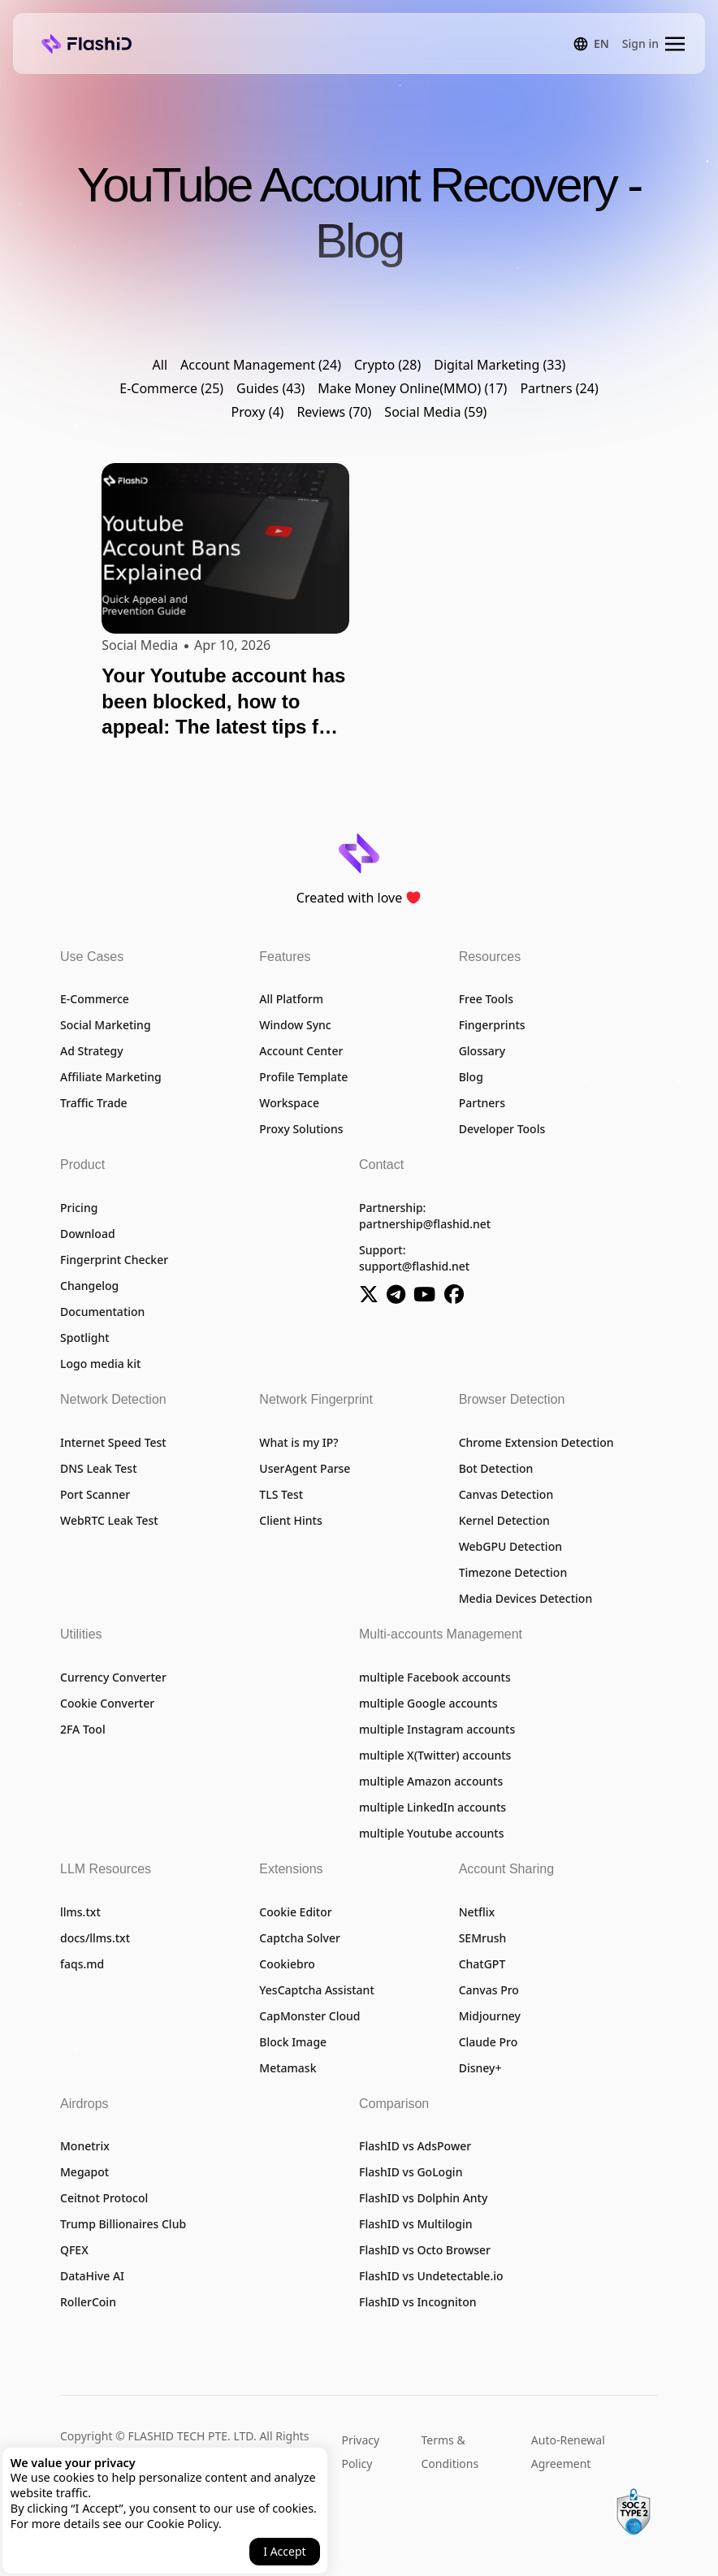 This screenshot has width=718, height=2576. Describe the element at coordinates (513, 1572) in the screenshot. I see `Timezone Detection` at that location.